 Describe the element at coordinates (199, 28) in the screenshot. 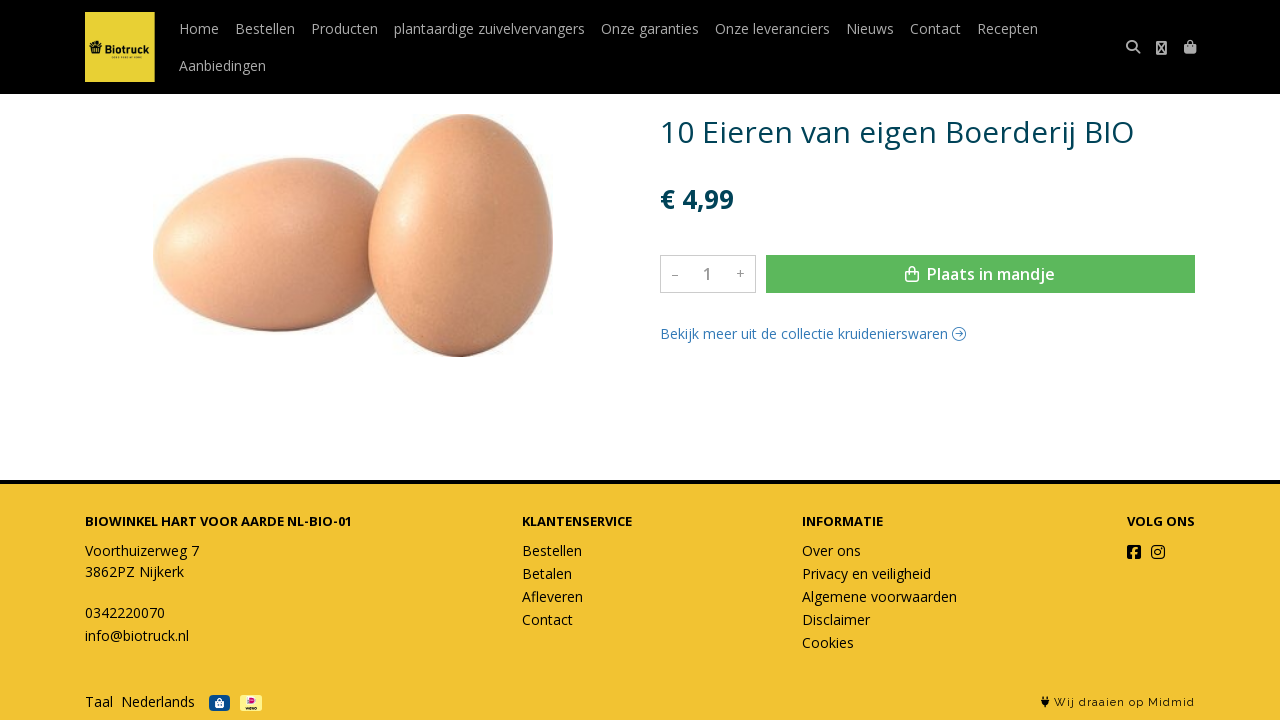

I see `Home` at that location.